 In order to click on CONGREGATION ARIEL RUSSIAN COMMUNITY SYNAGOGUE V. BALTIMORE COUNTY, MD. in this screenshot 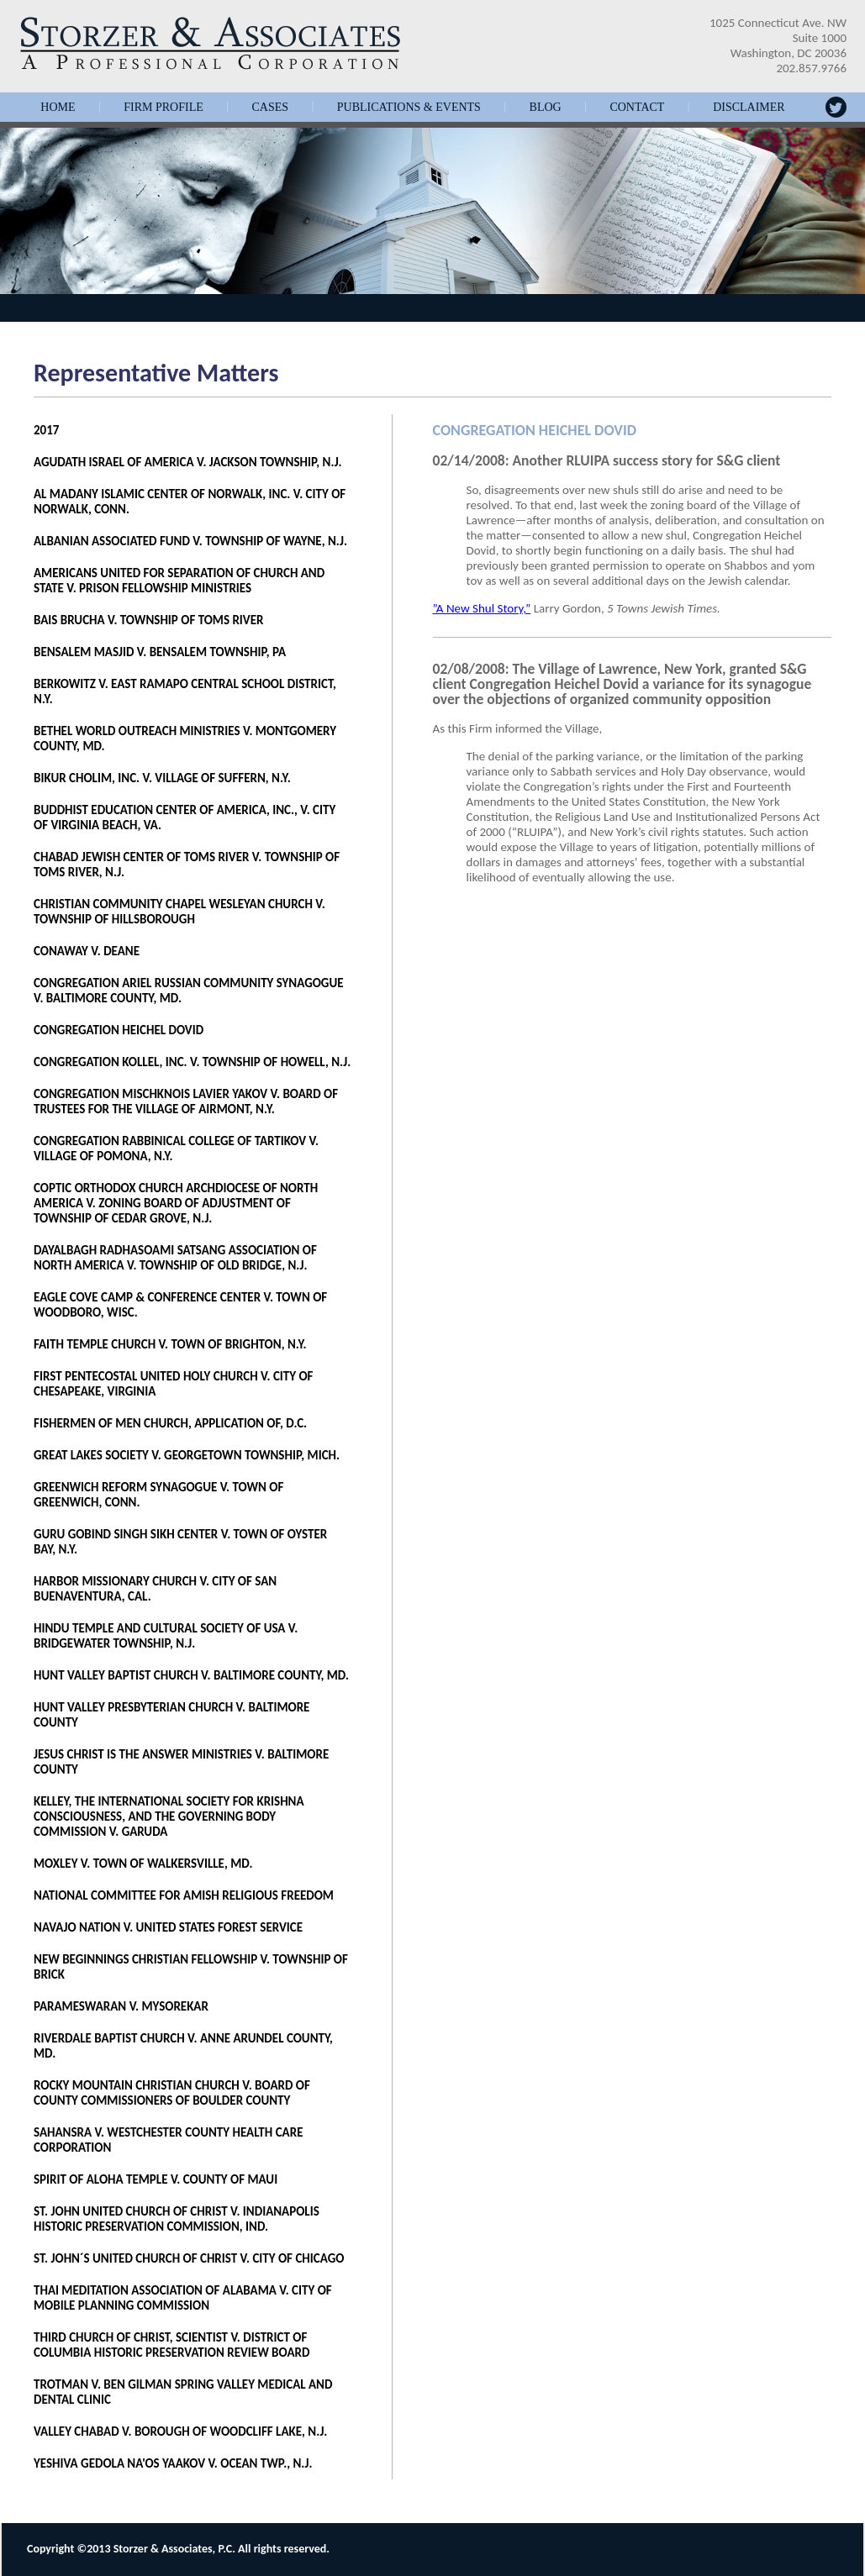, I will do `click(189, 990)`.